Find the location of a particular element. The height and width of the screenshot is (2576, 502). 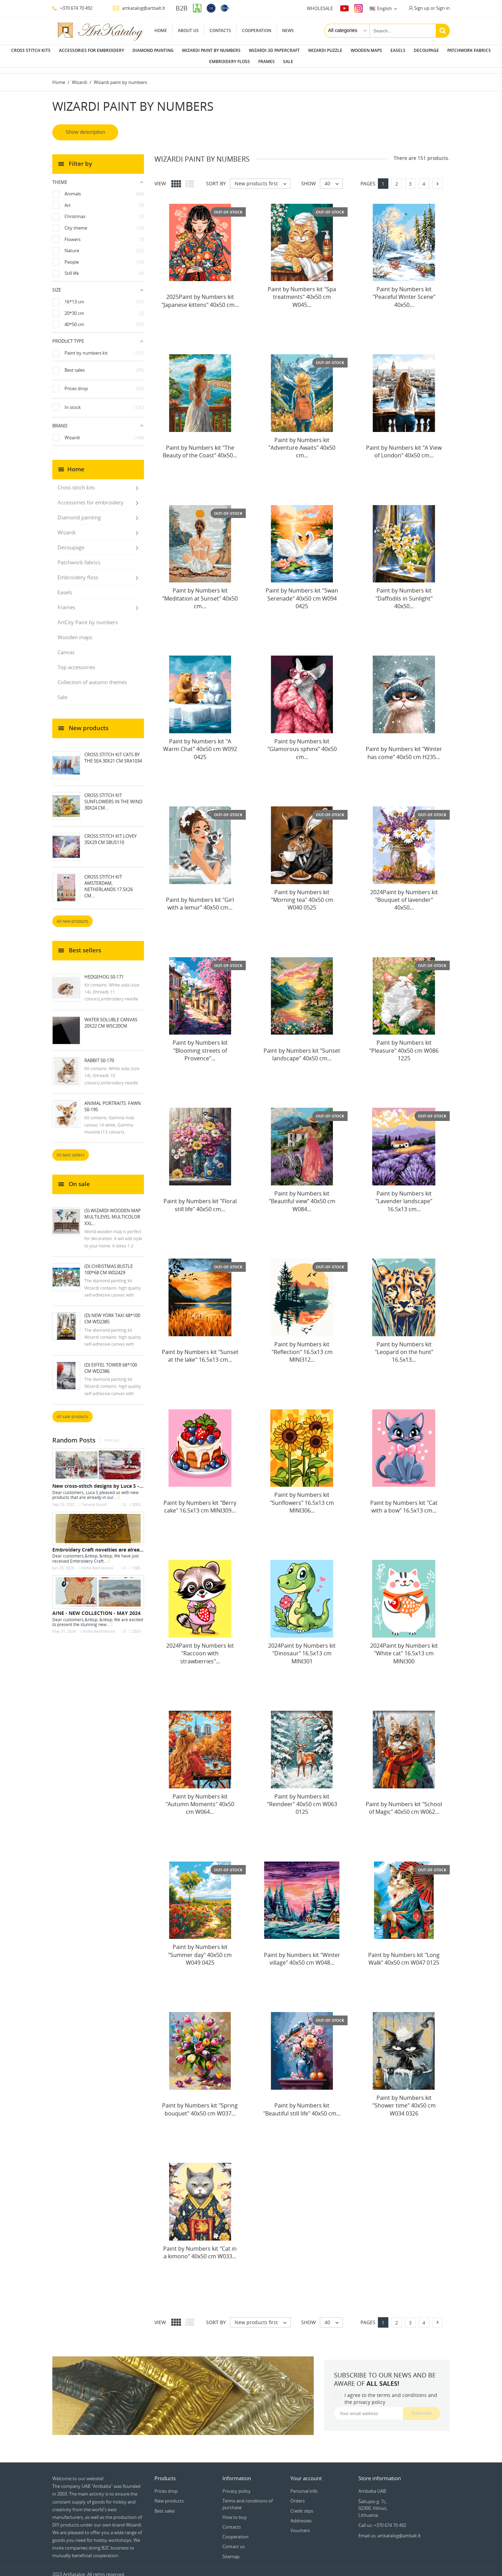

Collection of autumn themes is located at coordinates (92, 676).